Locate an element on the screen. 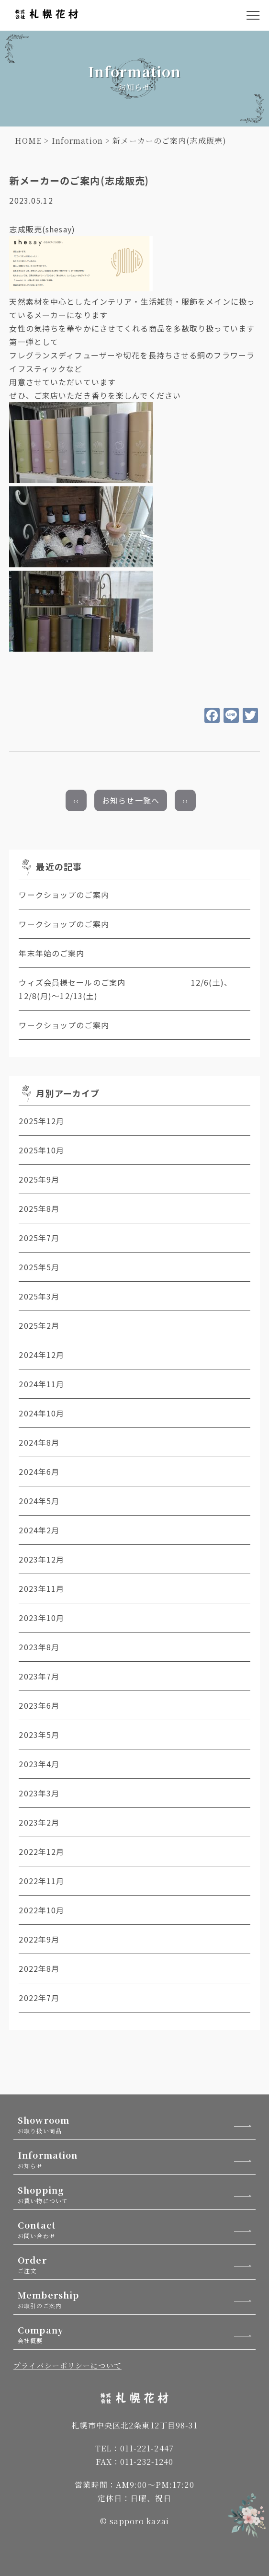 Image resolution: width=269 pixels, height=2576 pixels. 2025年8月 is located at coordinates (39, 1208).